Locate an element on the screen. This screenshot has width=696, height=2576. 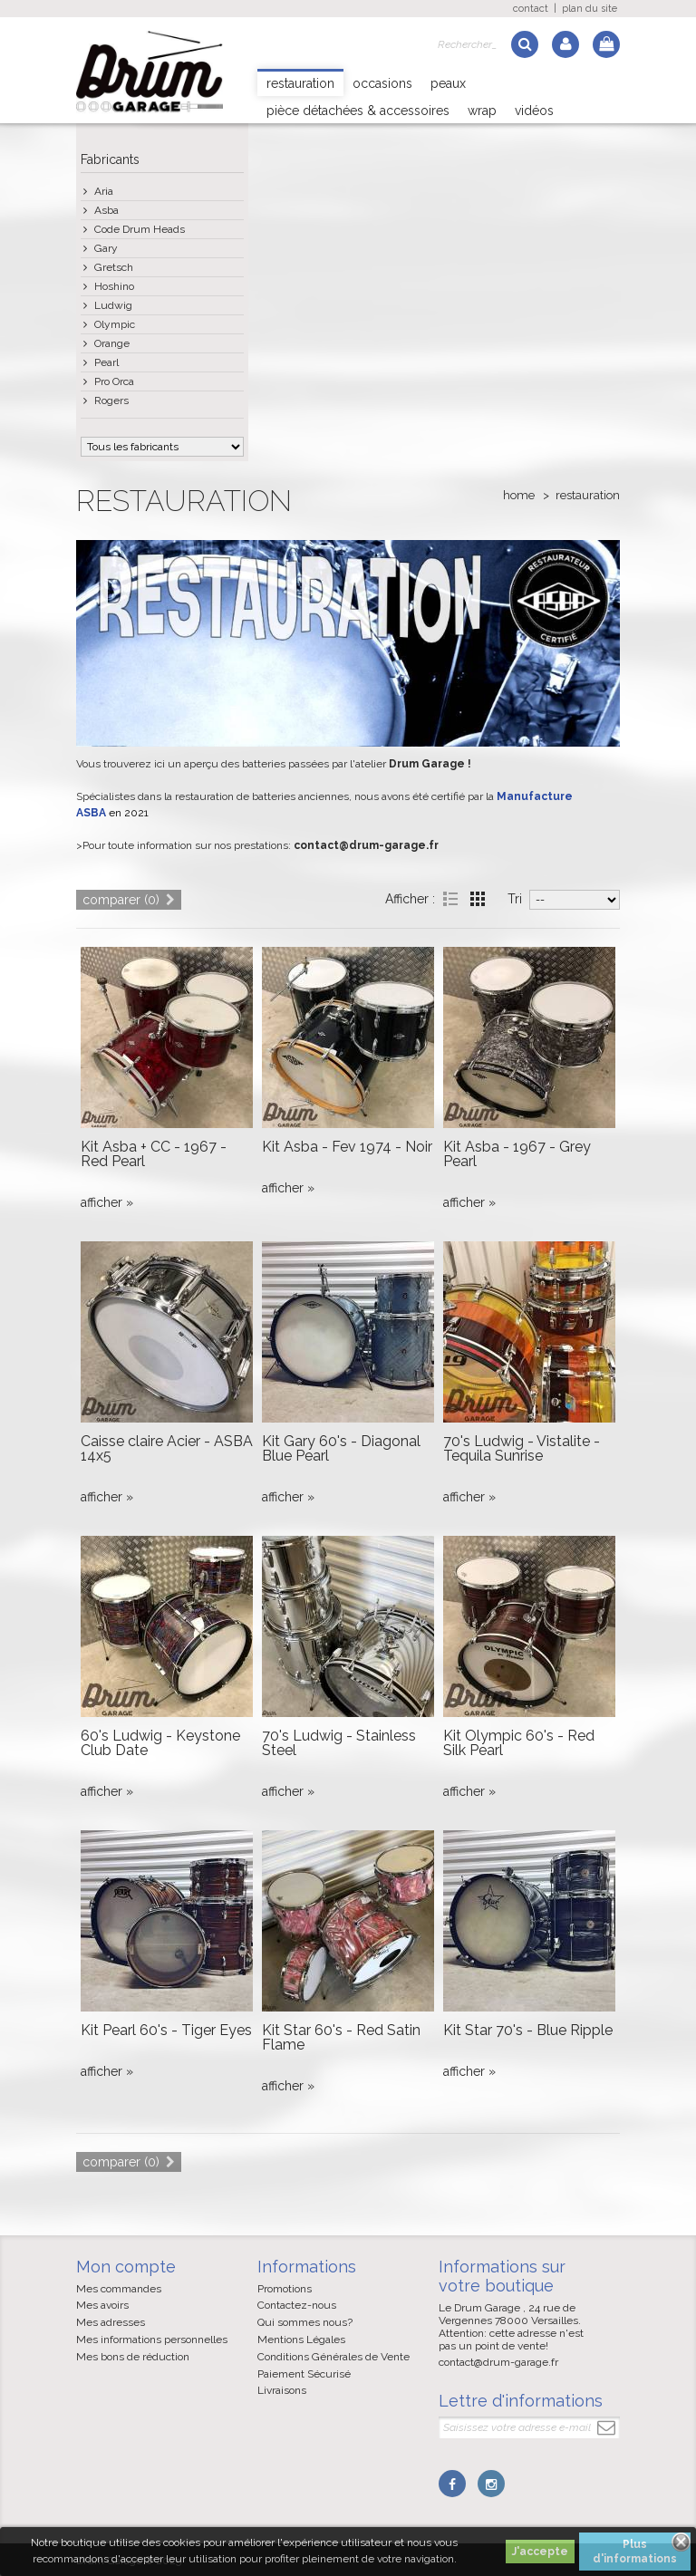
Kit Gary 60's - Diagonal Blue Pearl is located at coordinates (341, 1448).